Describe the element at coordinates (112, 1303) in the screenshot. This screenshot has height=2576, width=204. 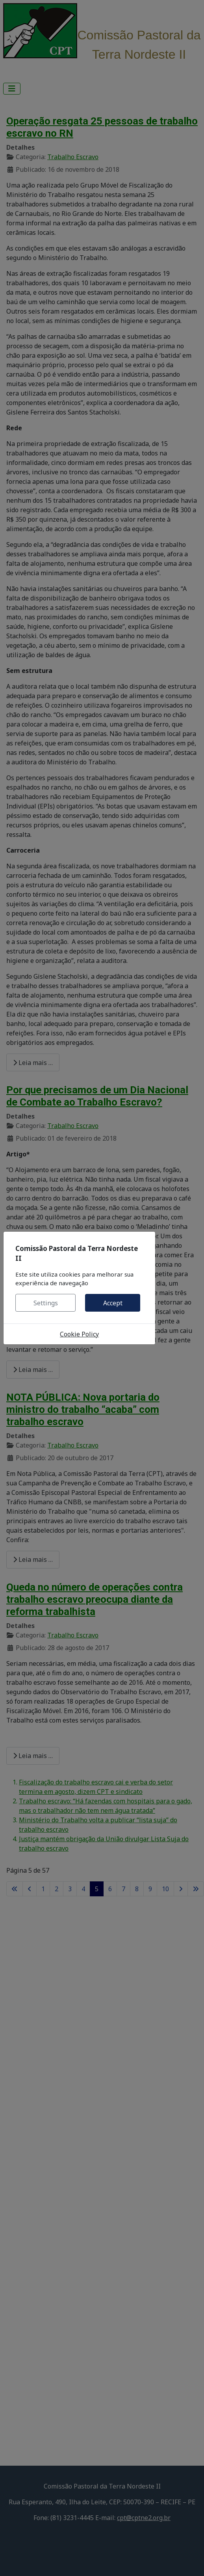
I see `Accept` at that location.